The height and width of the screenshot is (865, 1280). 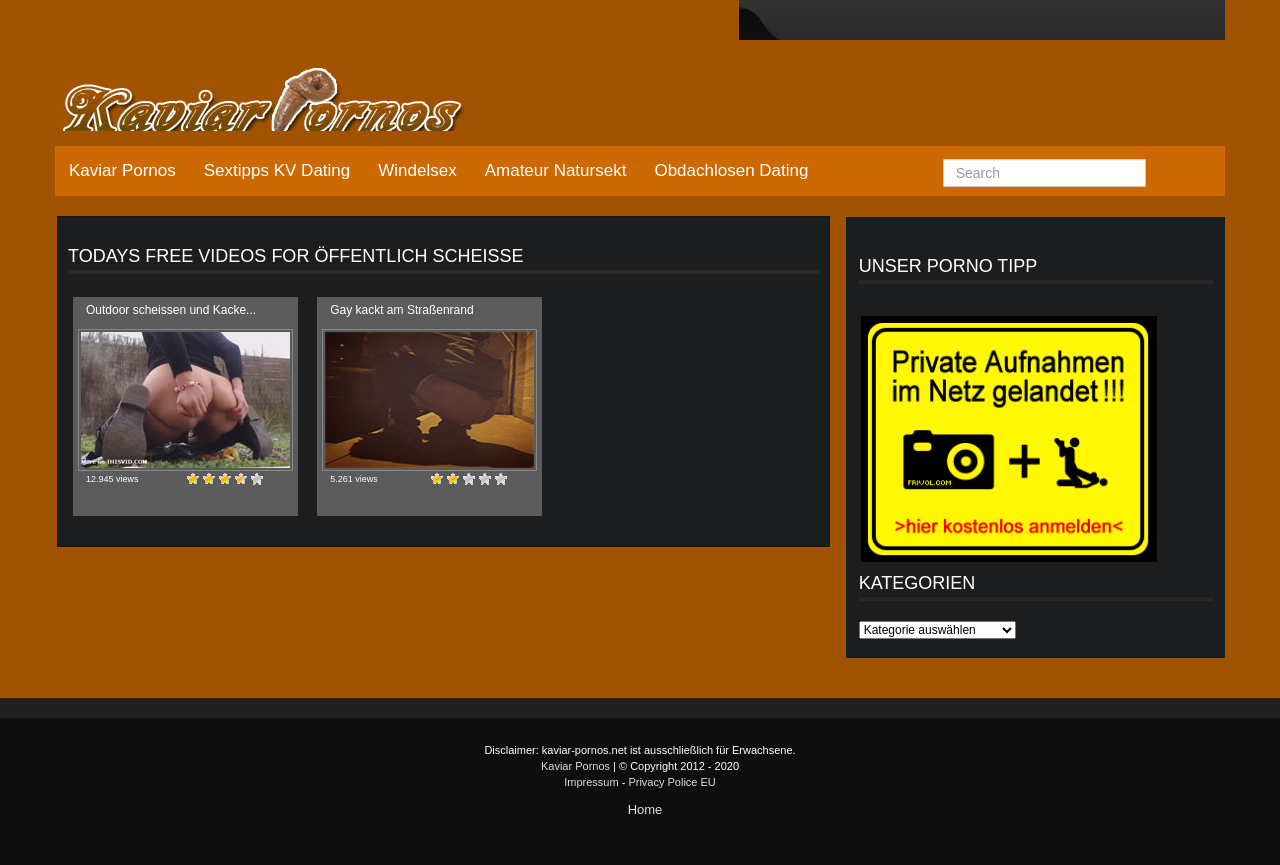 I want to click on Amateur Natursekt, so click(x=556, y=170).